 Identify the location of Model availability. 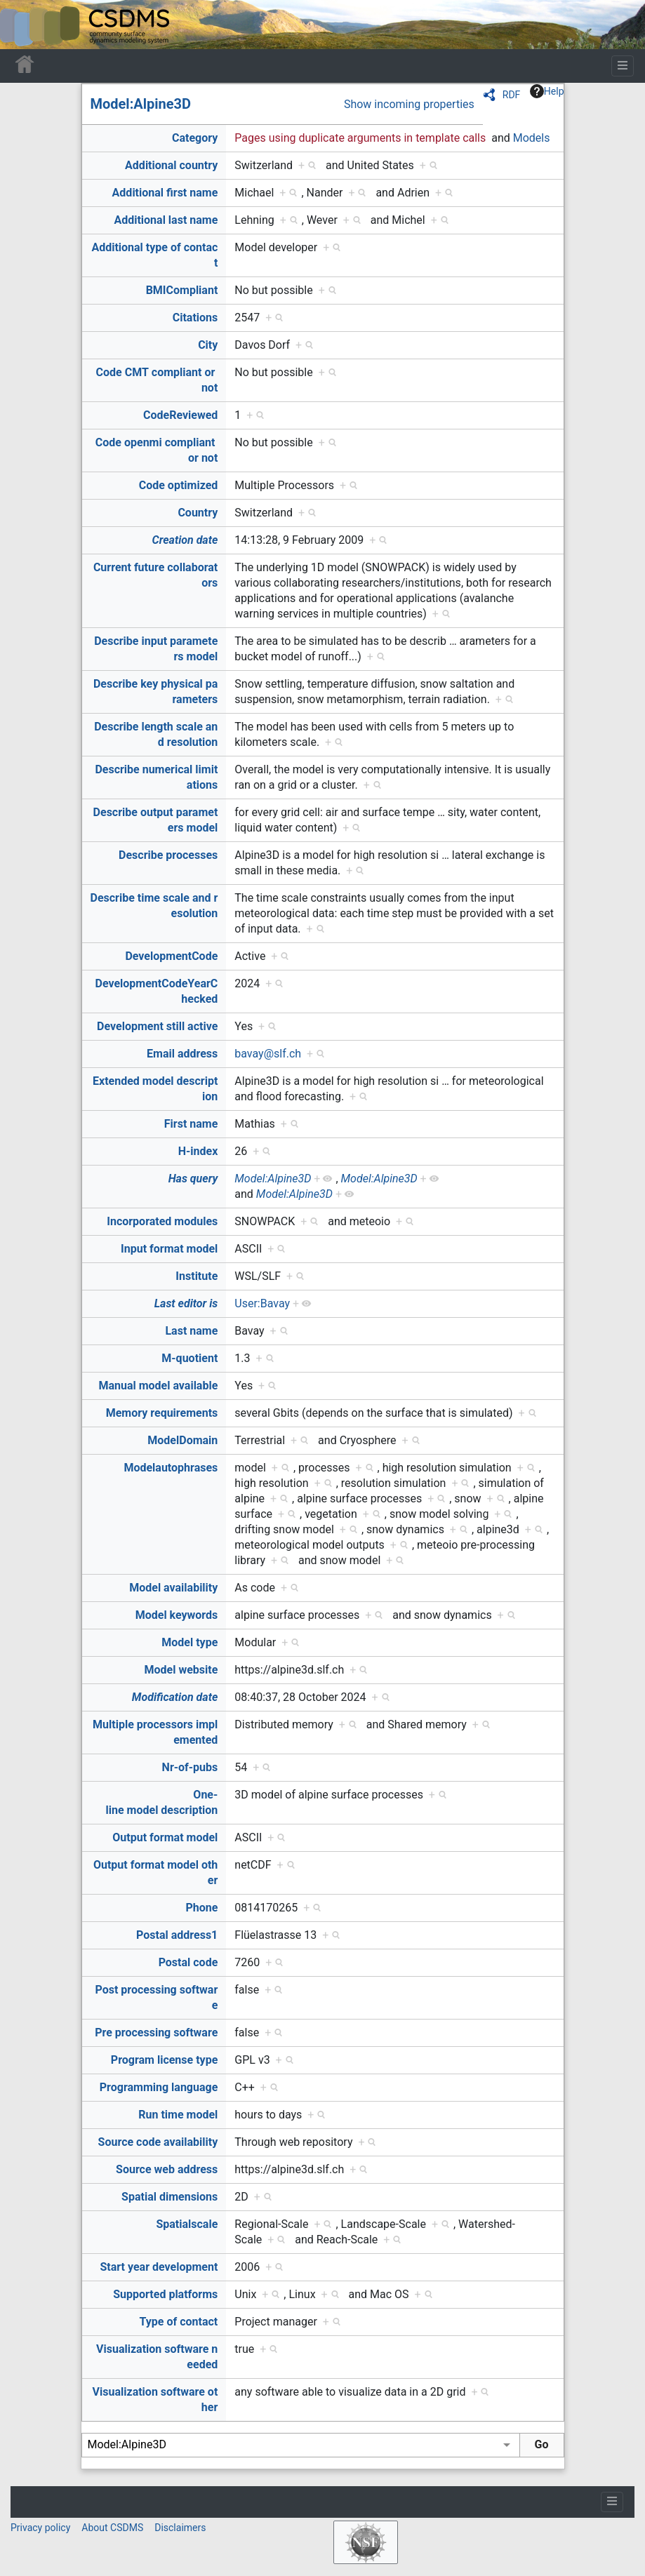
(173, 1587).